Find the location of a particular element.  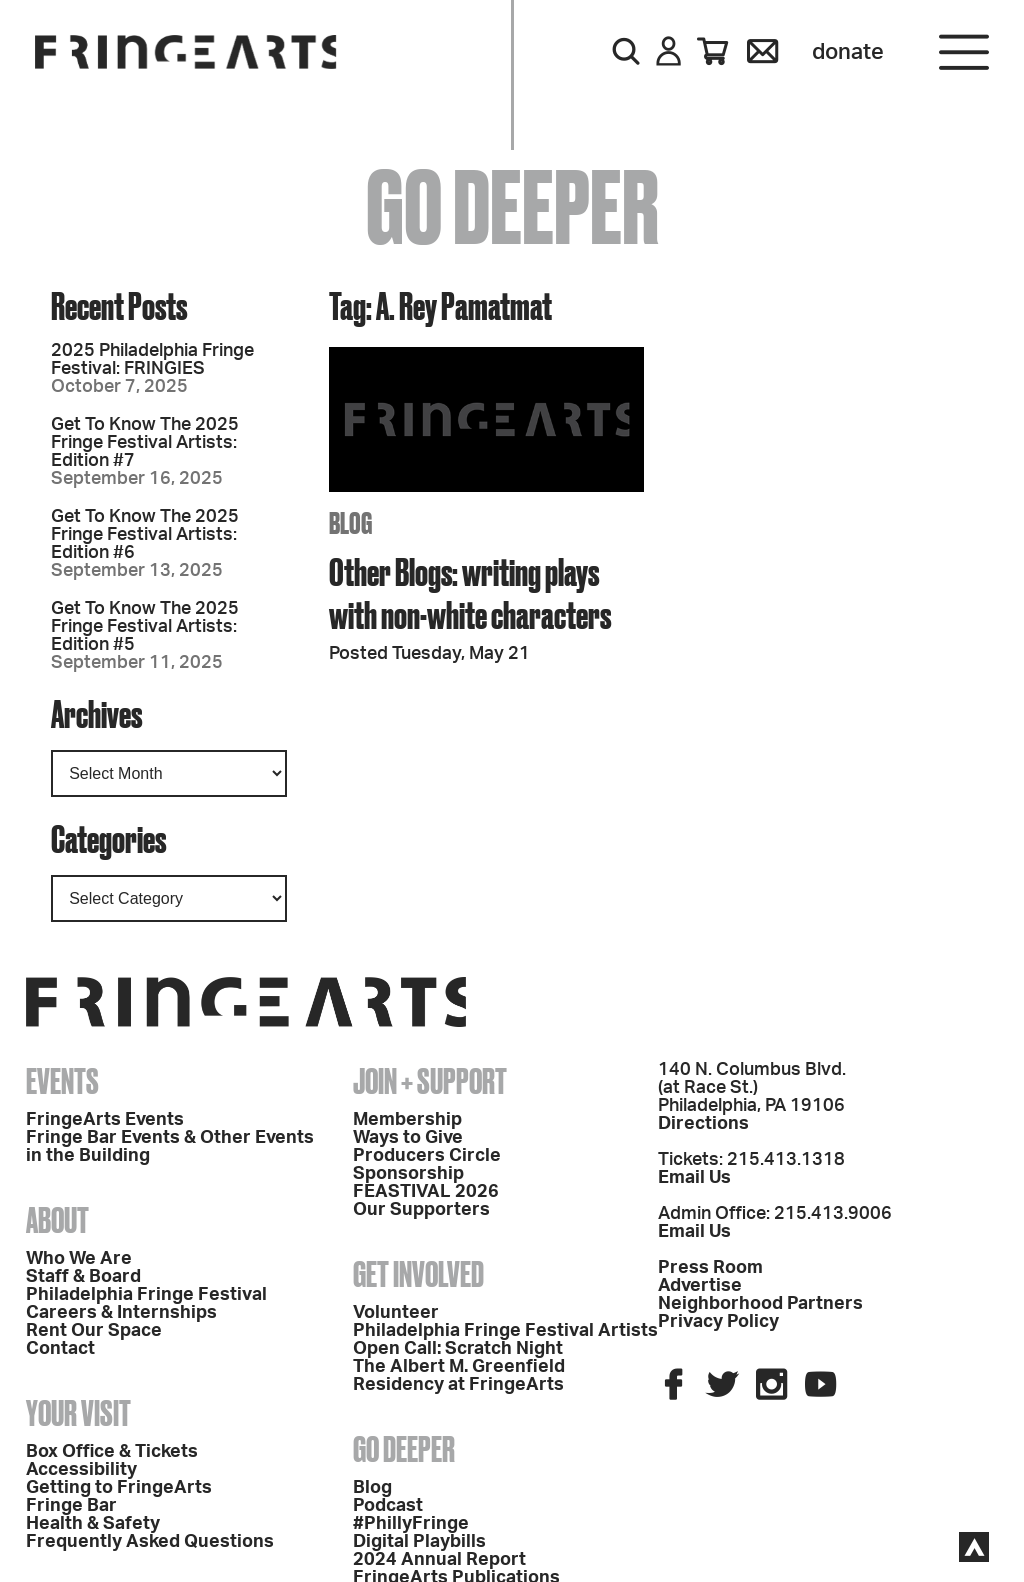

The Albert M. Greenfield Residency at FringeArts is located at coordinates (459, 1376).